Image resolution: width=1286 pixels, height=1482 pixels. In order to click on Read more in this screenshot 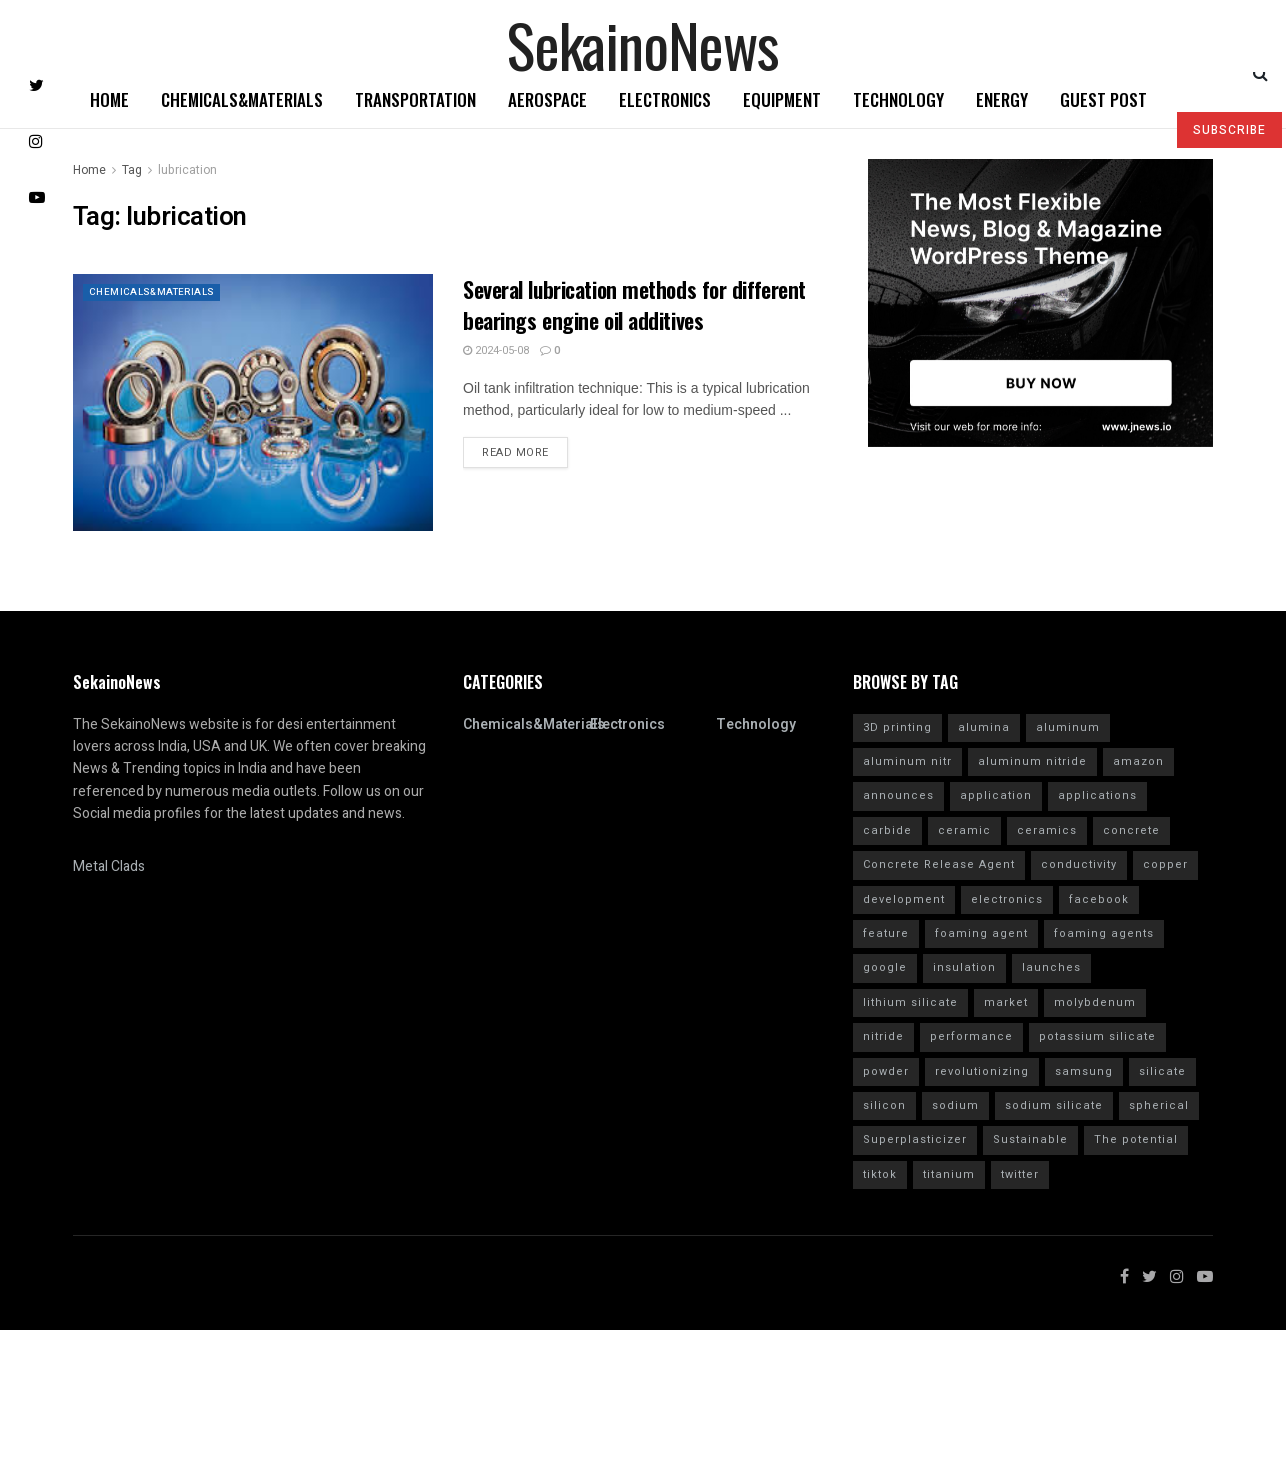, I will do `click(515, 452)`.